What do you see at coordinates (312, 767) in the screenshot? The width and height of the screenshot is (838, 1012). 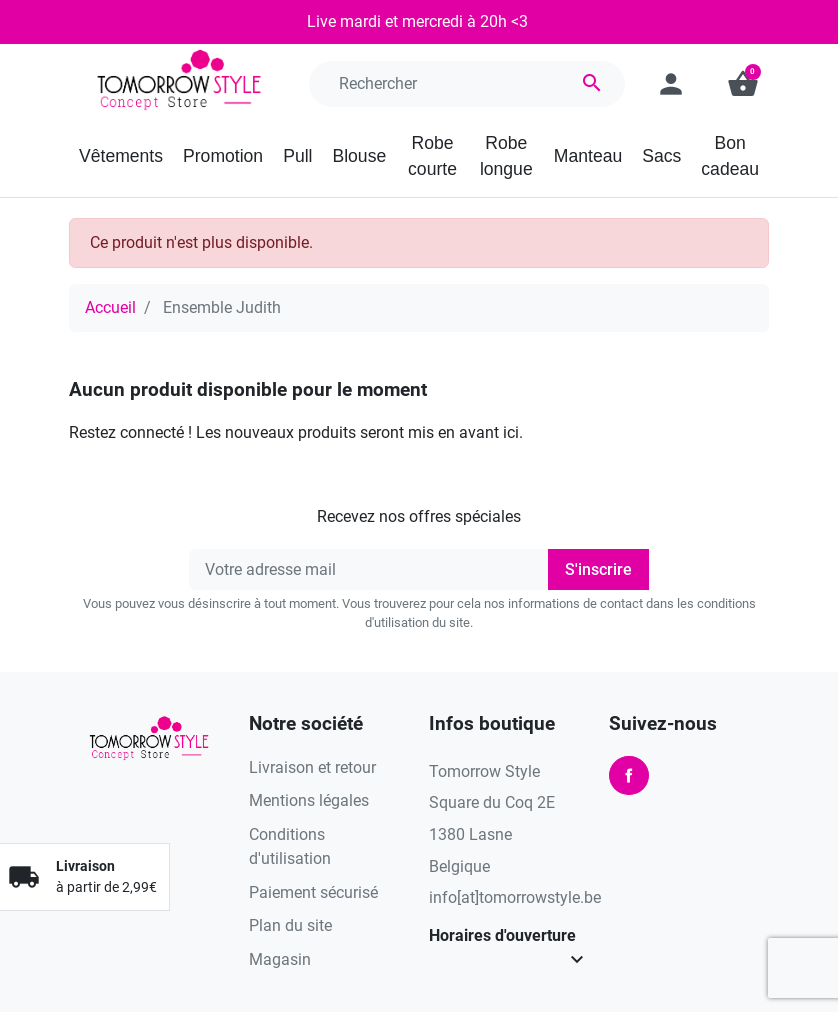 I see `Livraison et retour` at bounding box center [312, 767].